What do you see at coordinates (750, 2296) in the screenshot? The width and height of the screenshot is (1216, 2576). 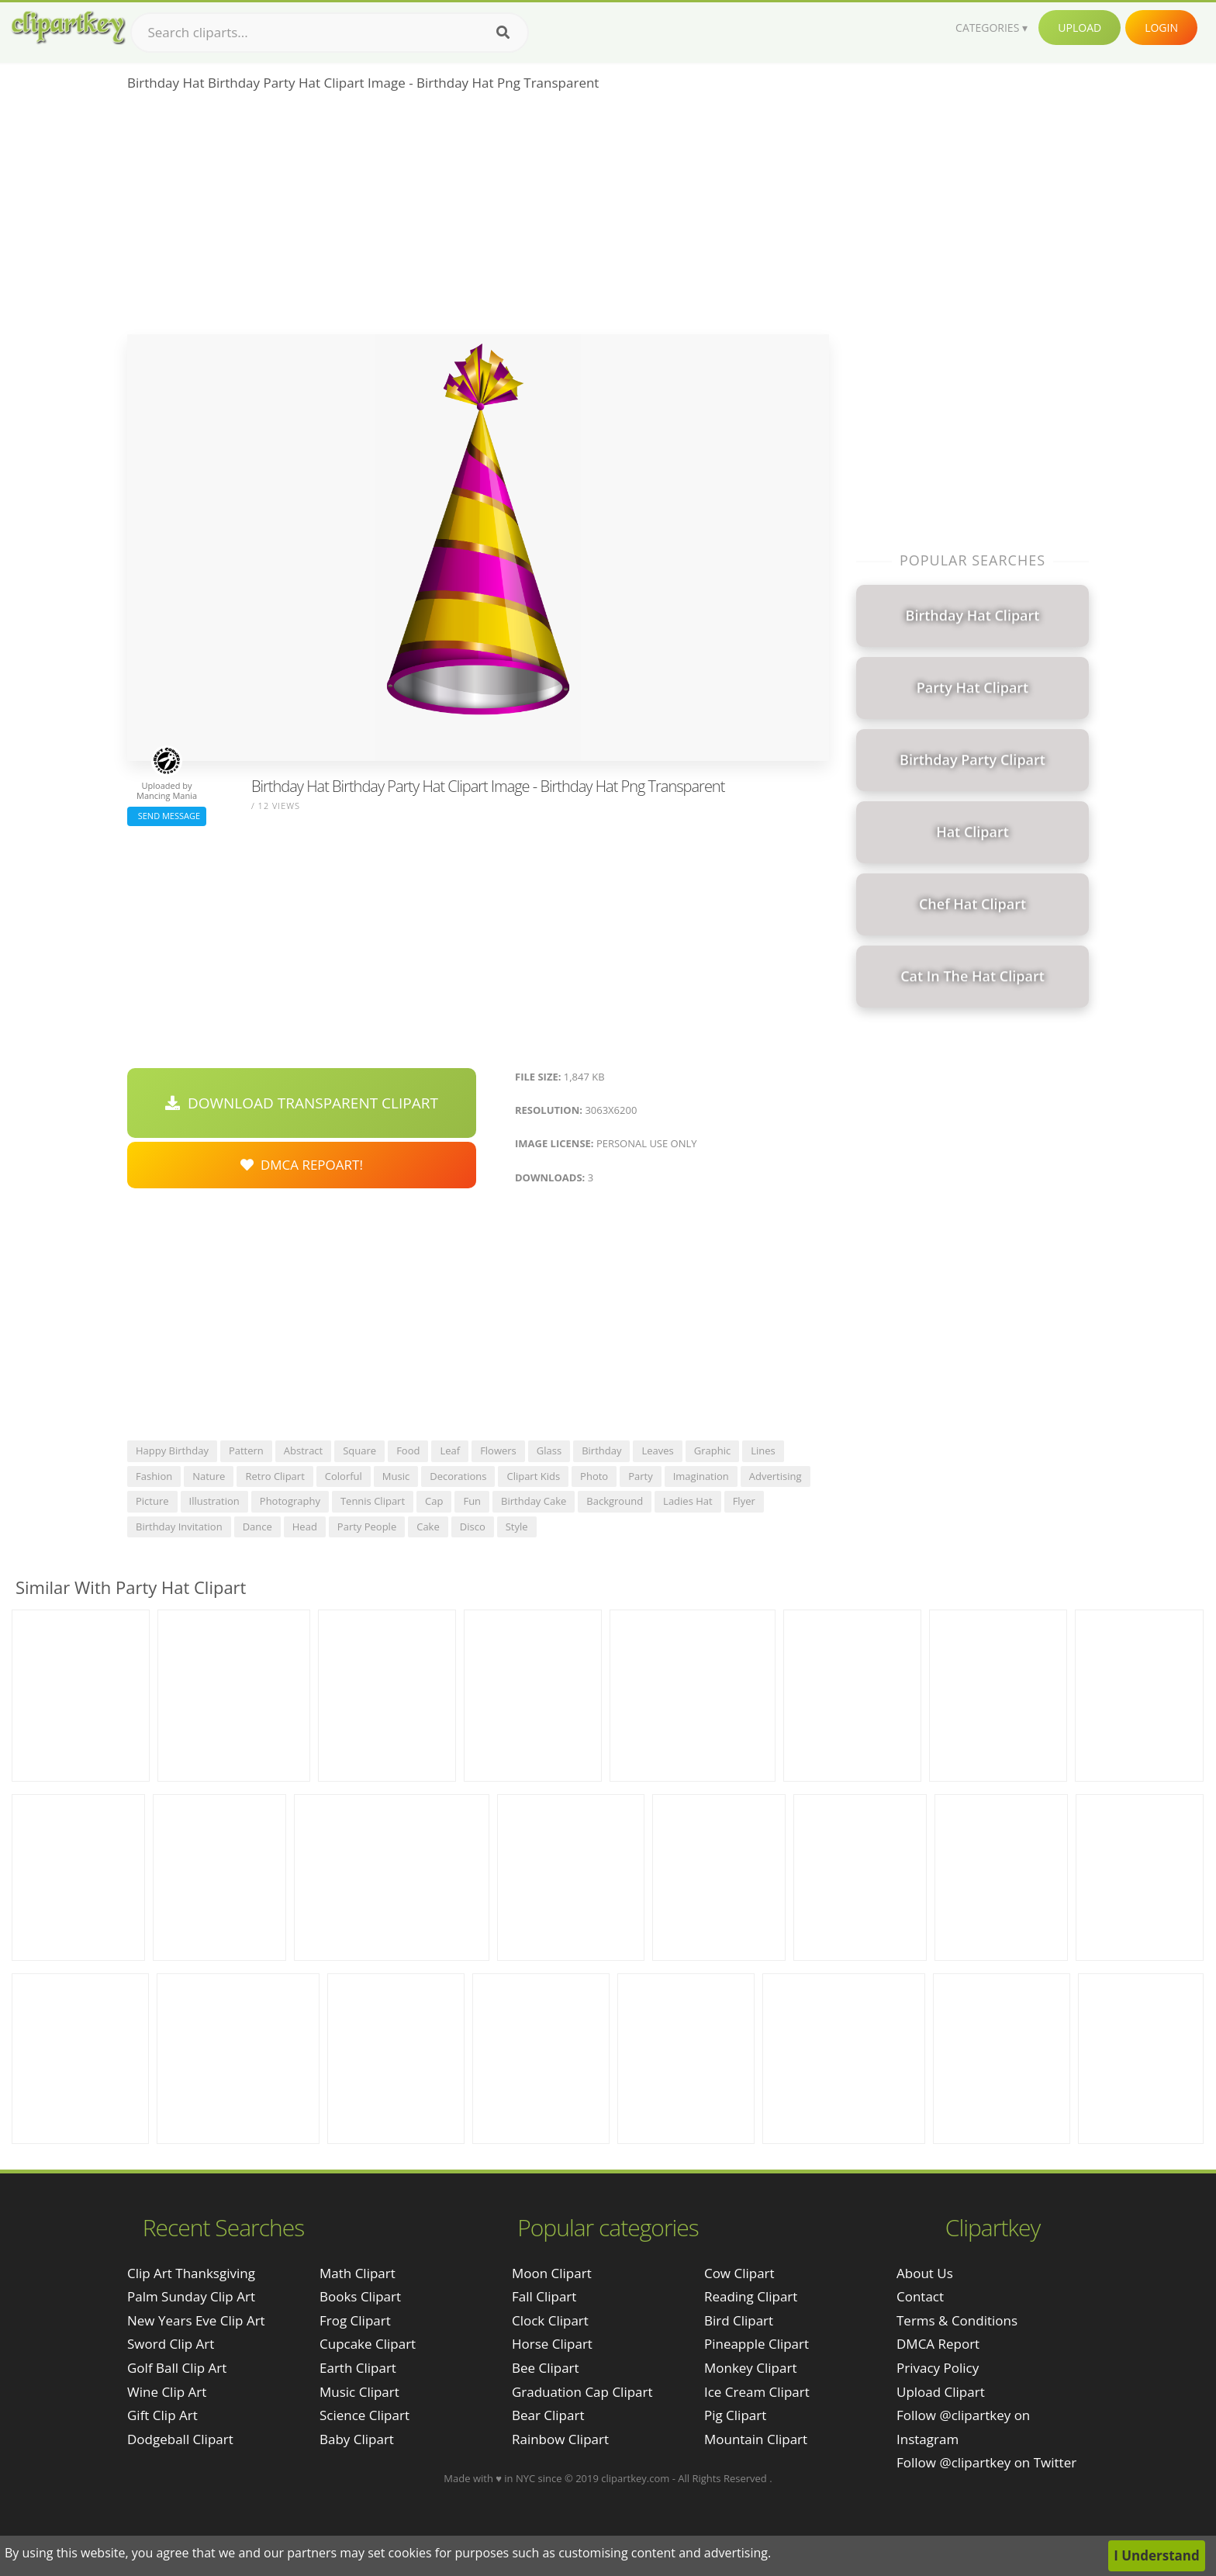 I see `Reading Clipart` at bounding box center [750, 2296].